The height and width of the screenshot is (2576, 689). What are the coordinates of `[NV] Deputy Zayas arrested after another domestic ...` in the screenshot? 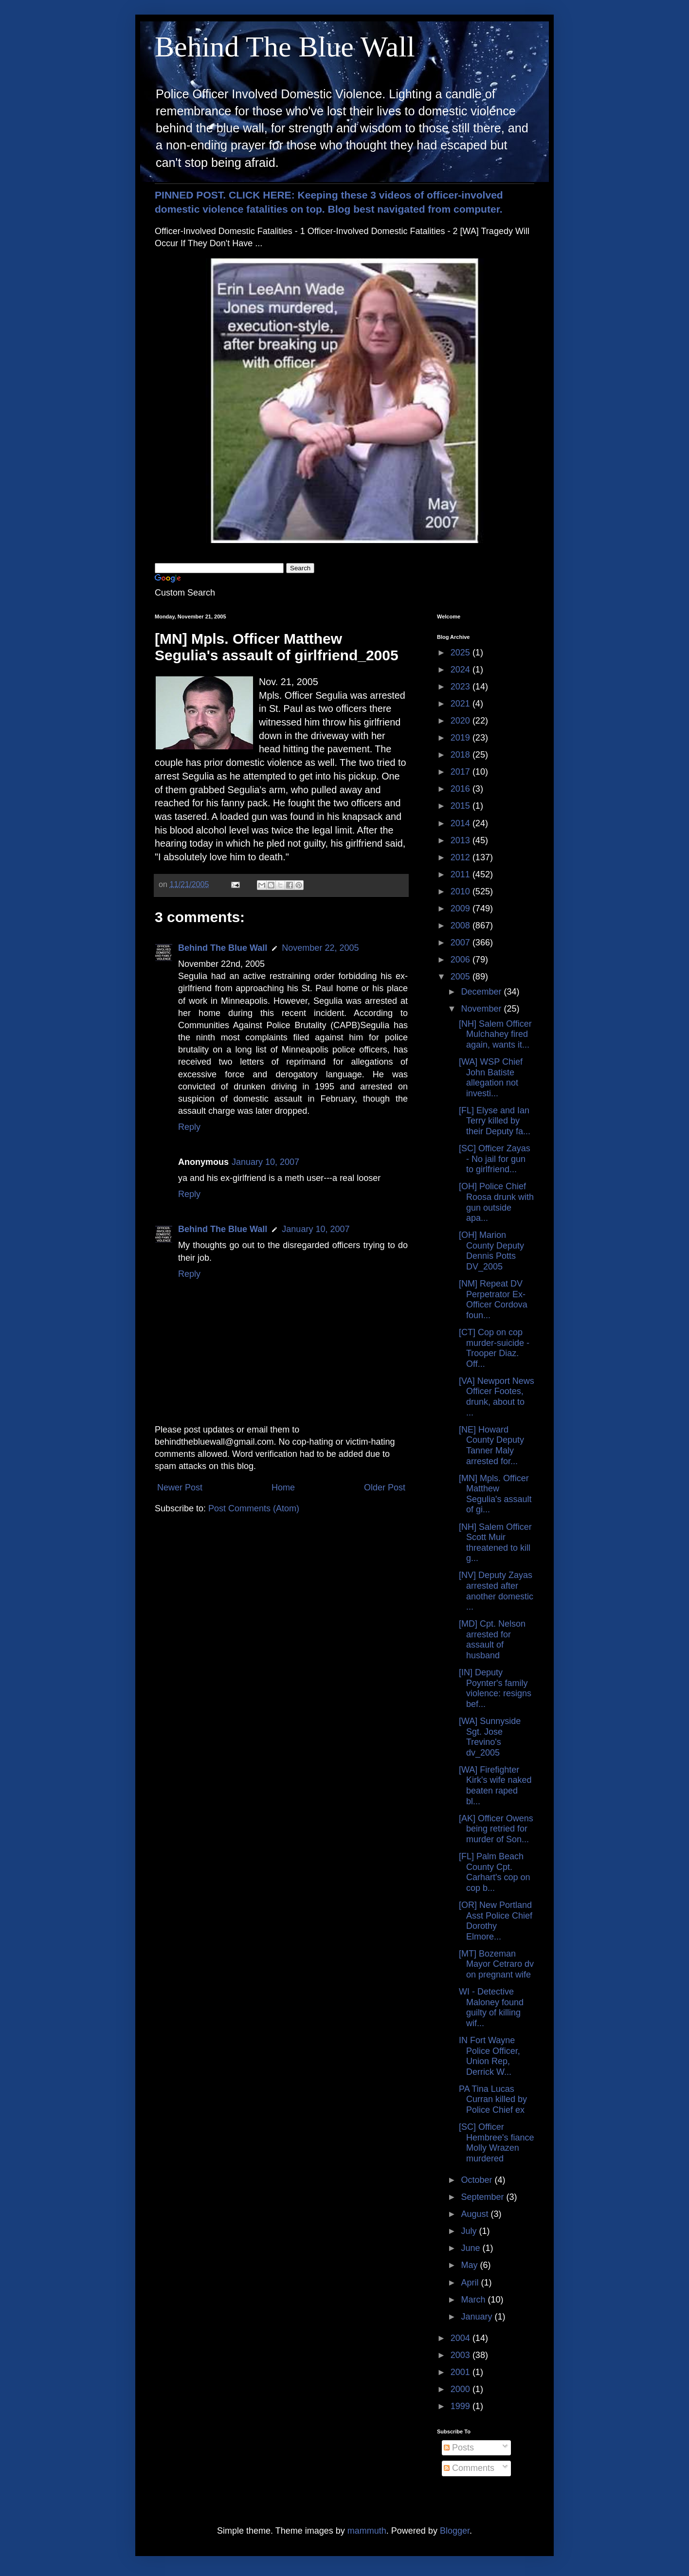 It's located at (496, 1591).